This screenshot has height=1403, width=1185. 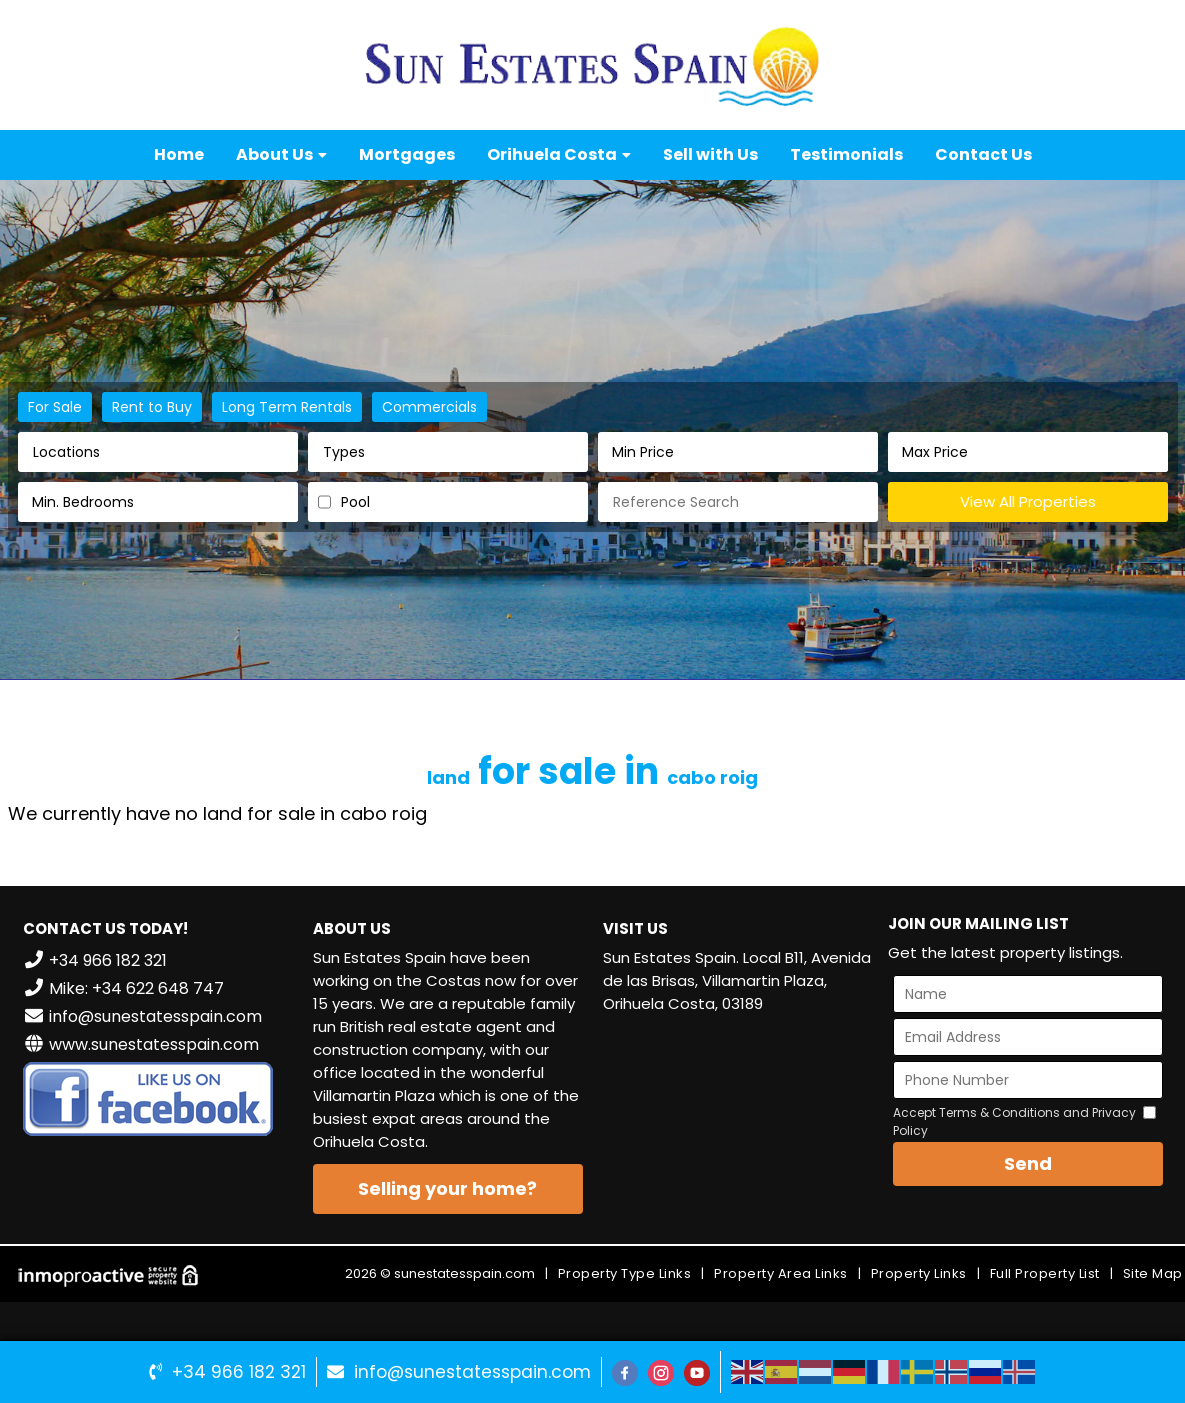 What do you see at coordinates (55, 407) in the screenshot?
I see `For Sale` at bounding box center [55, 407].